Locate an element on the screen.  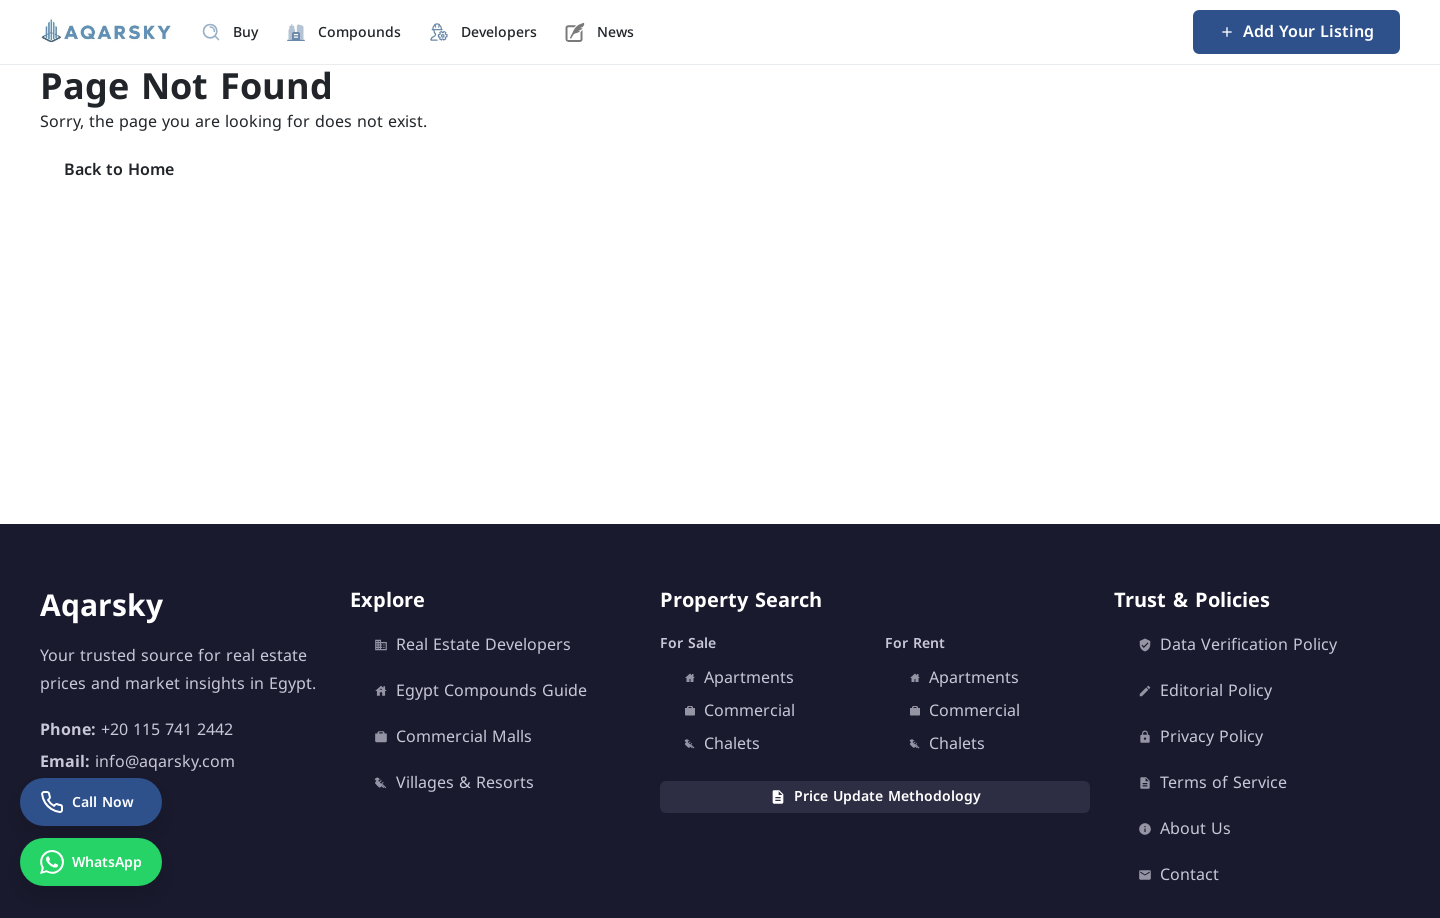
Real Estate Developers is located at coordinates (472, 645).